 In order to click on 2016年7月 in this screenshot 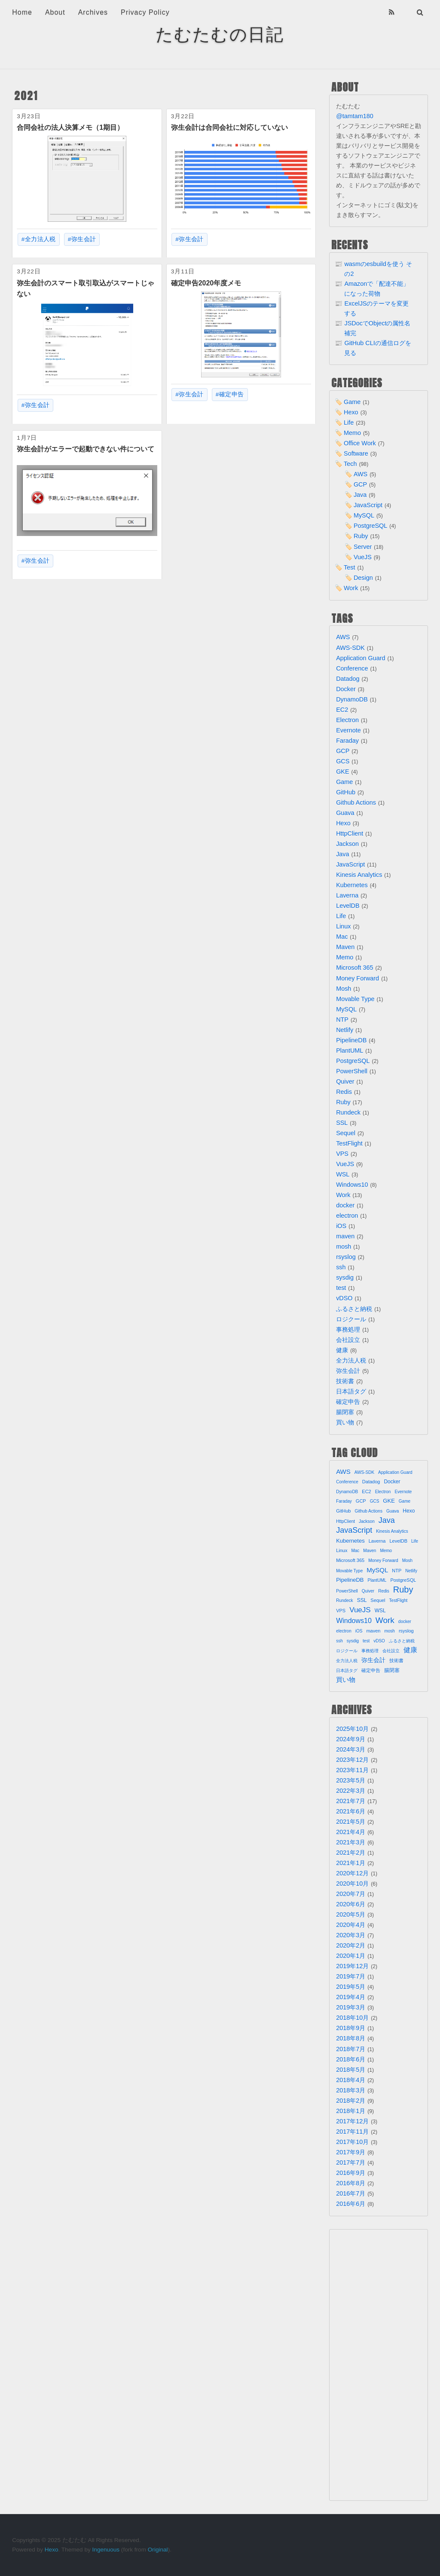, I will do `click(350, 2193)`.